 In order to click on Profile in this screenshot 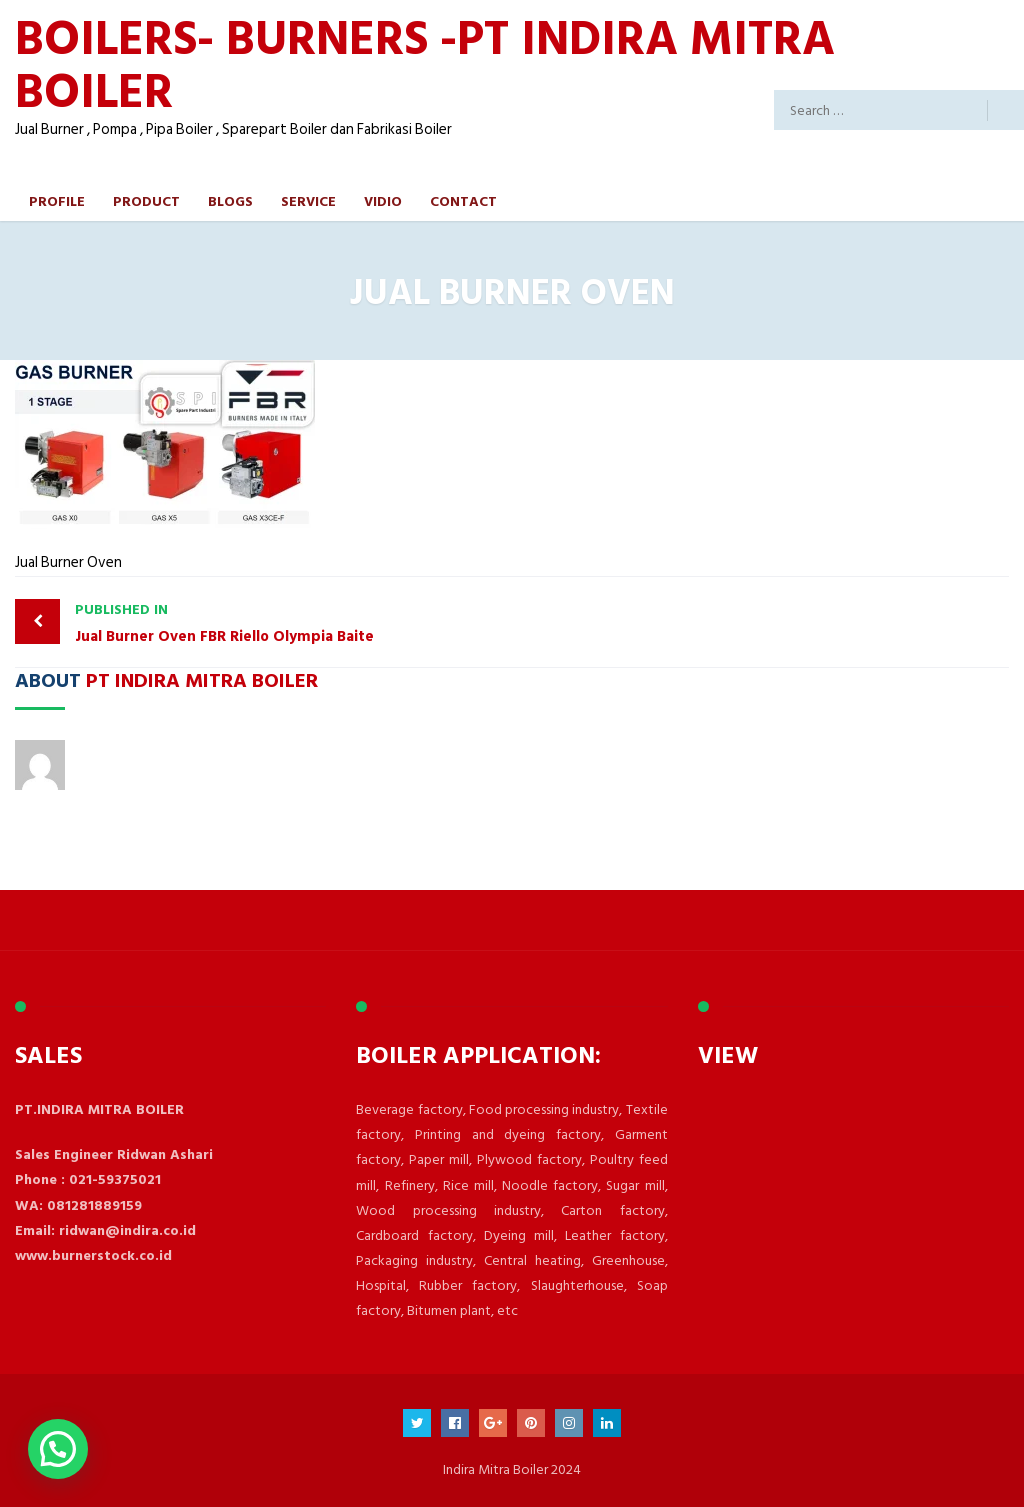, I will do `click(57, 200)`.